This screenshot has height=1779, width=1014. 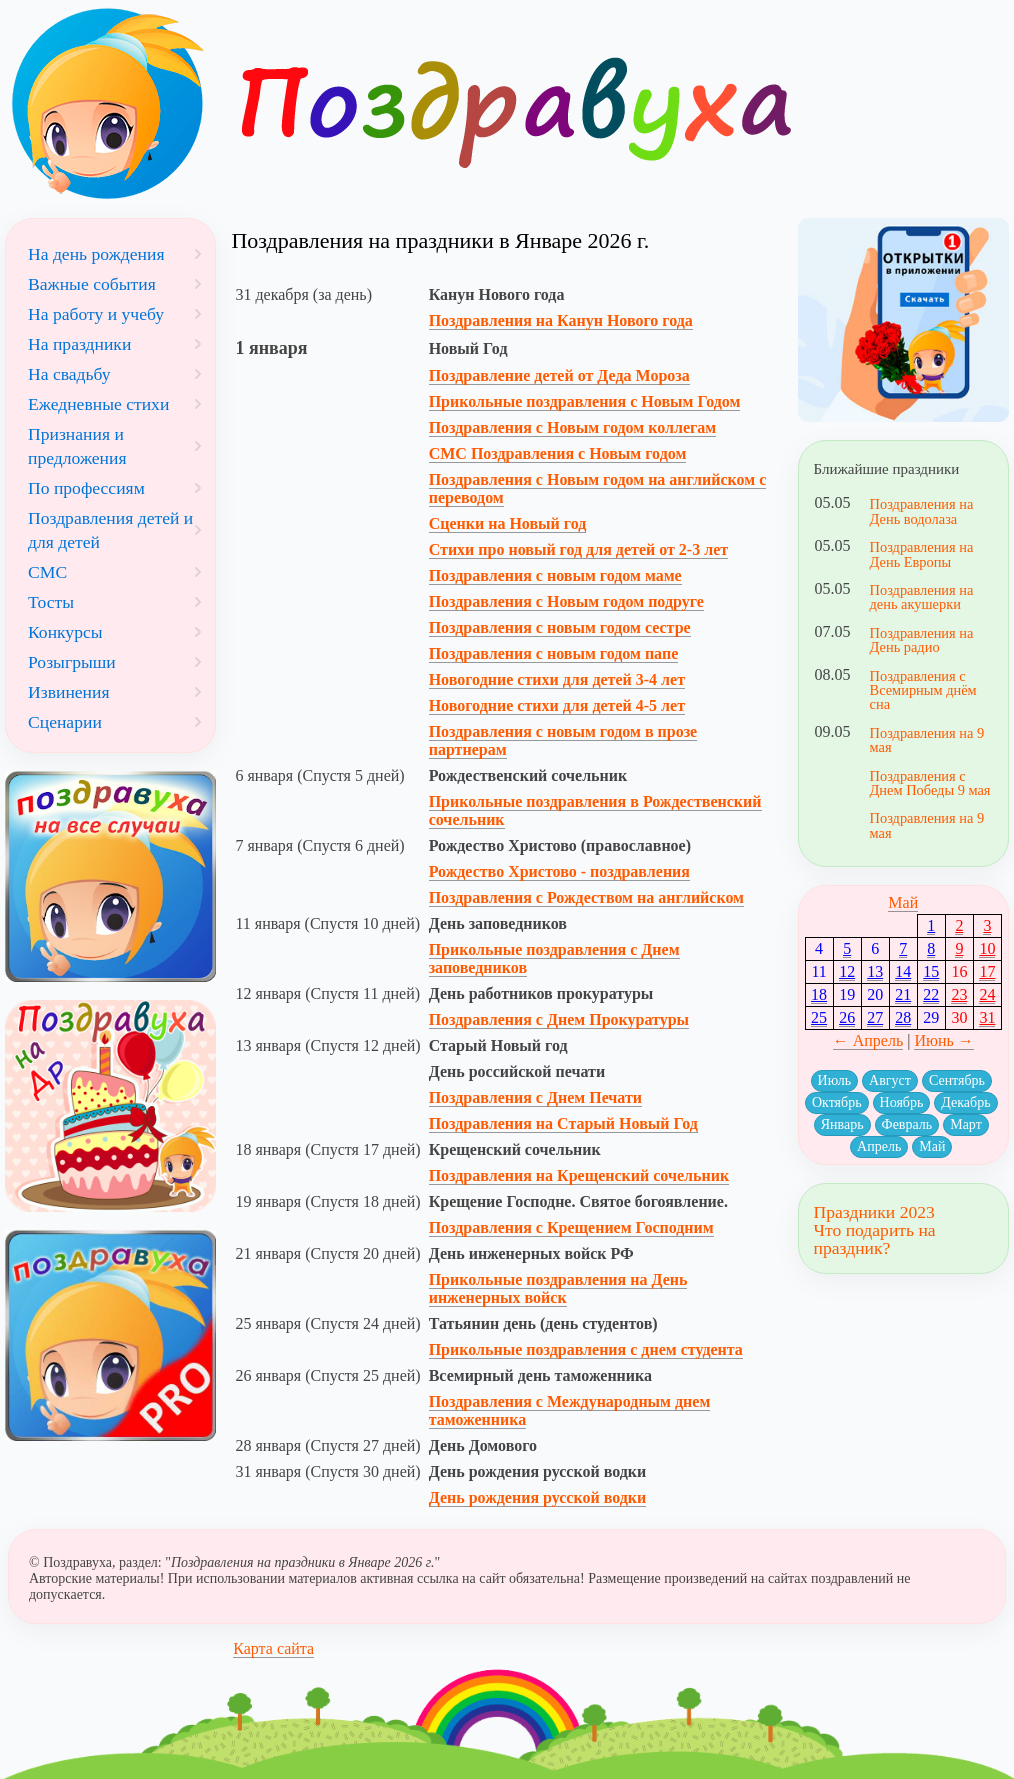 What do you see at coordinates (566, 601) in the screenshot?
I see `Поздравления с Новым годом подруге` at bounding box center [566, 601].